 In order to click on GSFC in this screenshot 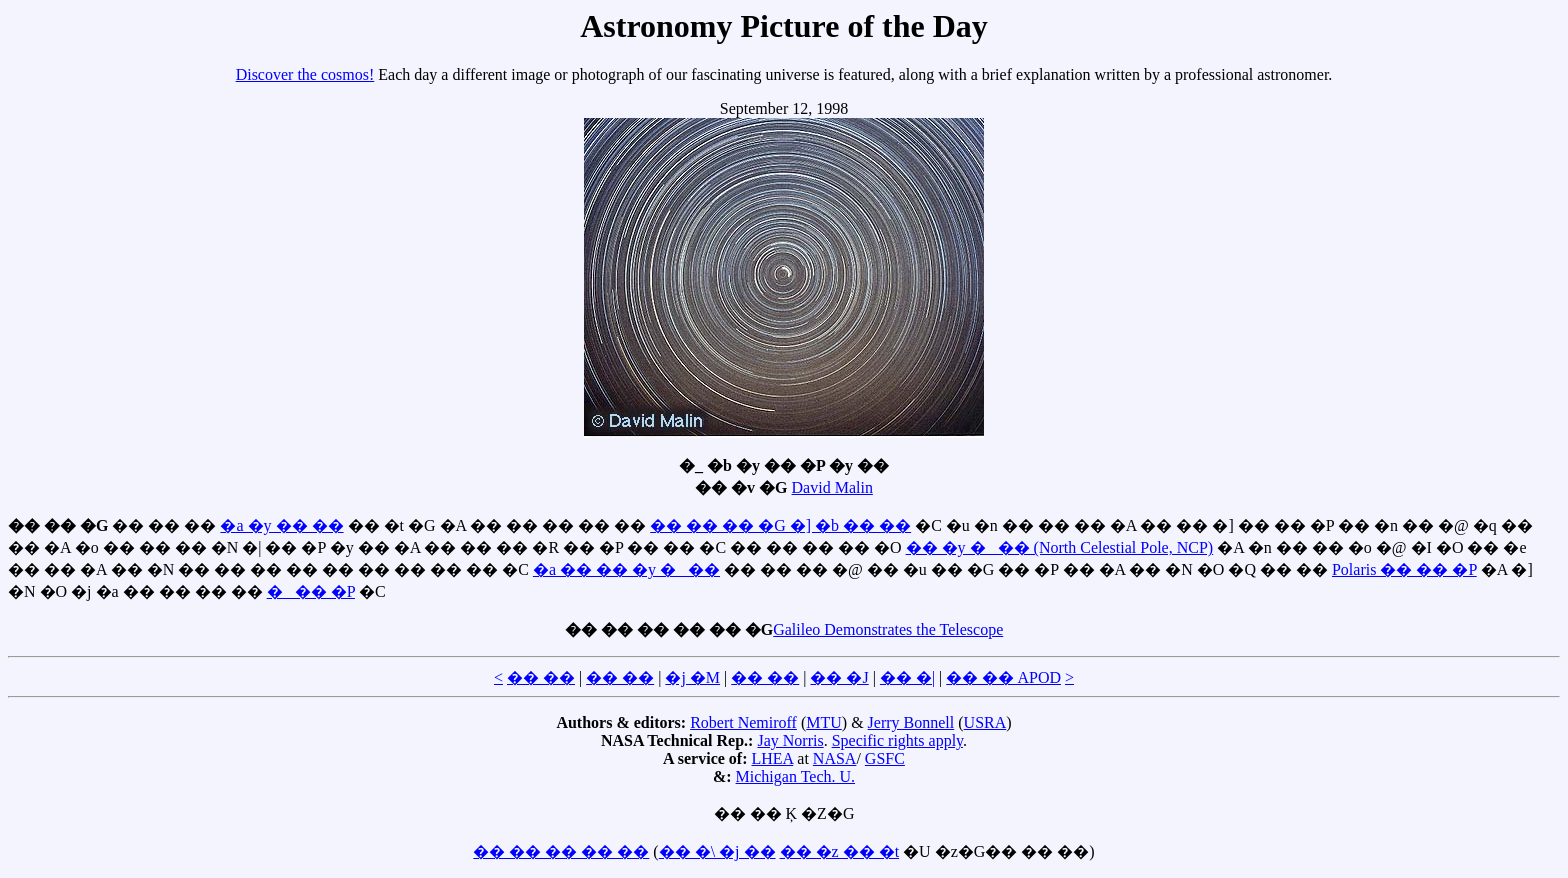, I will do `click(885, 758)`.